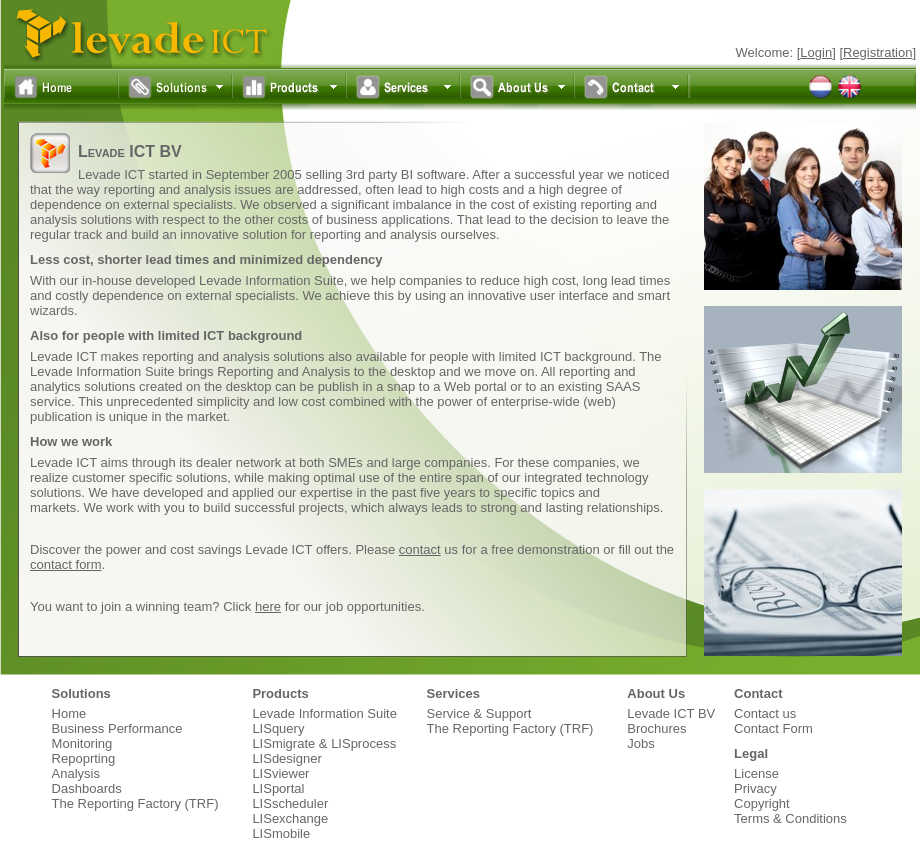 Image resolution: width=920 pixels, height=847 pixels. What do you see at coordinates (84, 758) in the screenshot?
I see `Repoprting` at bounding box center [84, 758].